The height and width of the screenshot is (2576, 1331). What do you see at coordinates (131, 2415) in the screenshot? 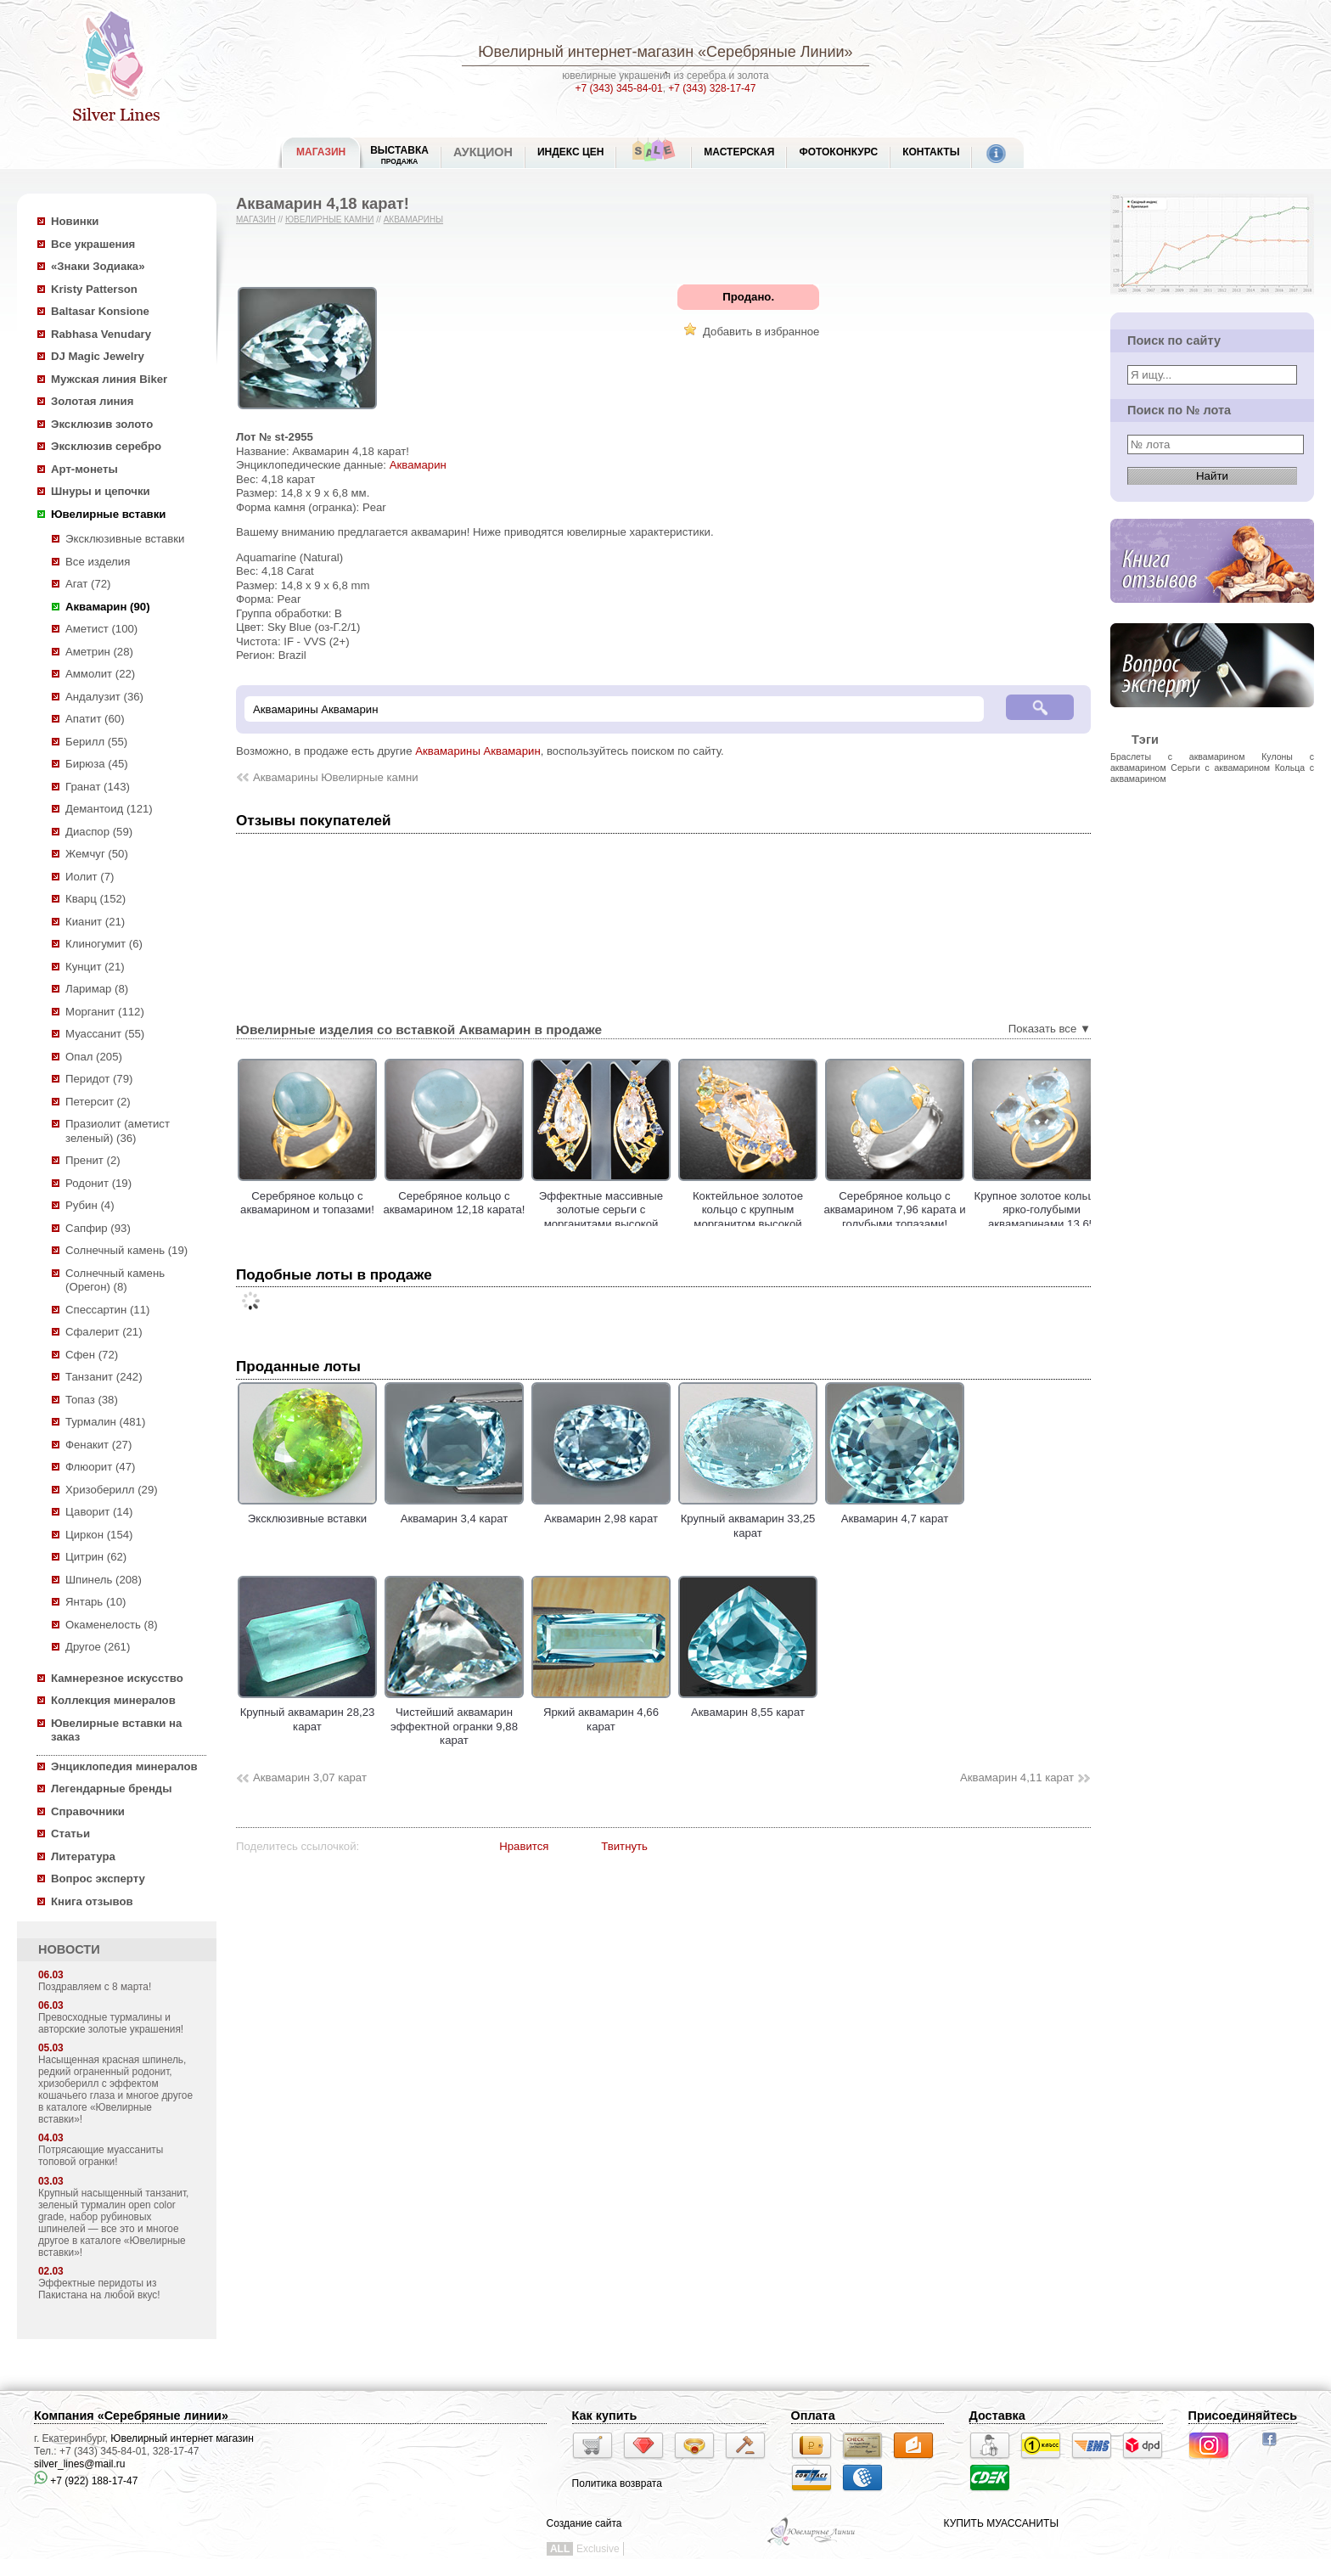
I see `Компания «Серебряные линии»` at bounding box center [131, 2415].